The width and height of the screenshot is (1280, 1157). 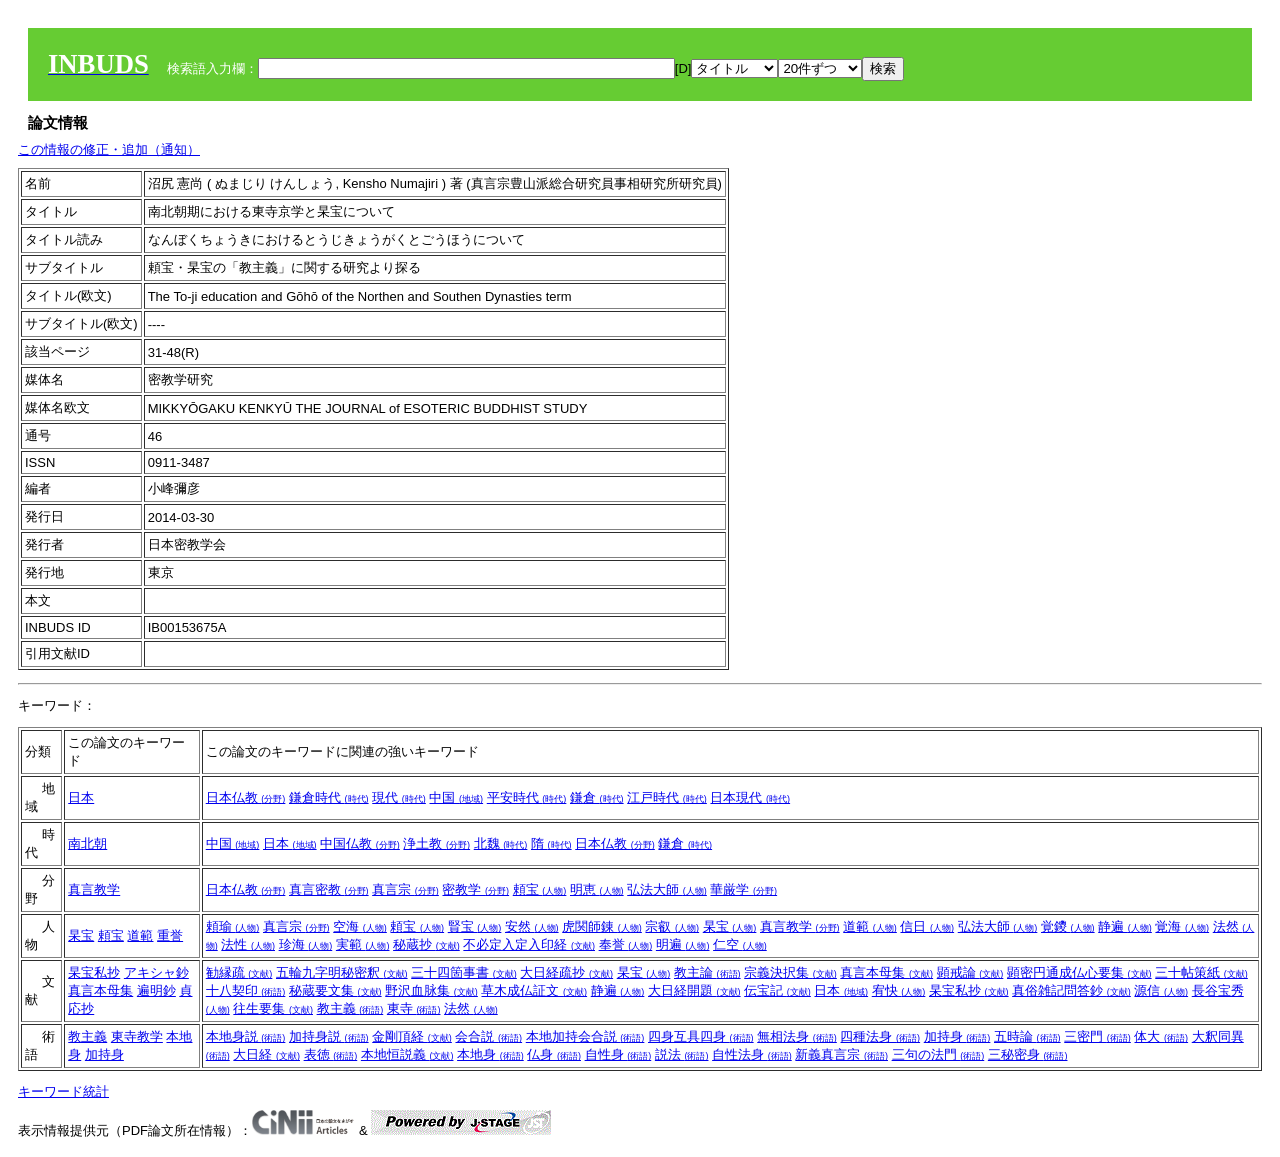 What do you see at coordinates (529, 944) in the screenshot?
I see `不必定入定入印経` at bounding box center [529, 944].